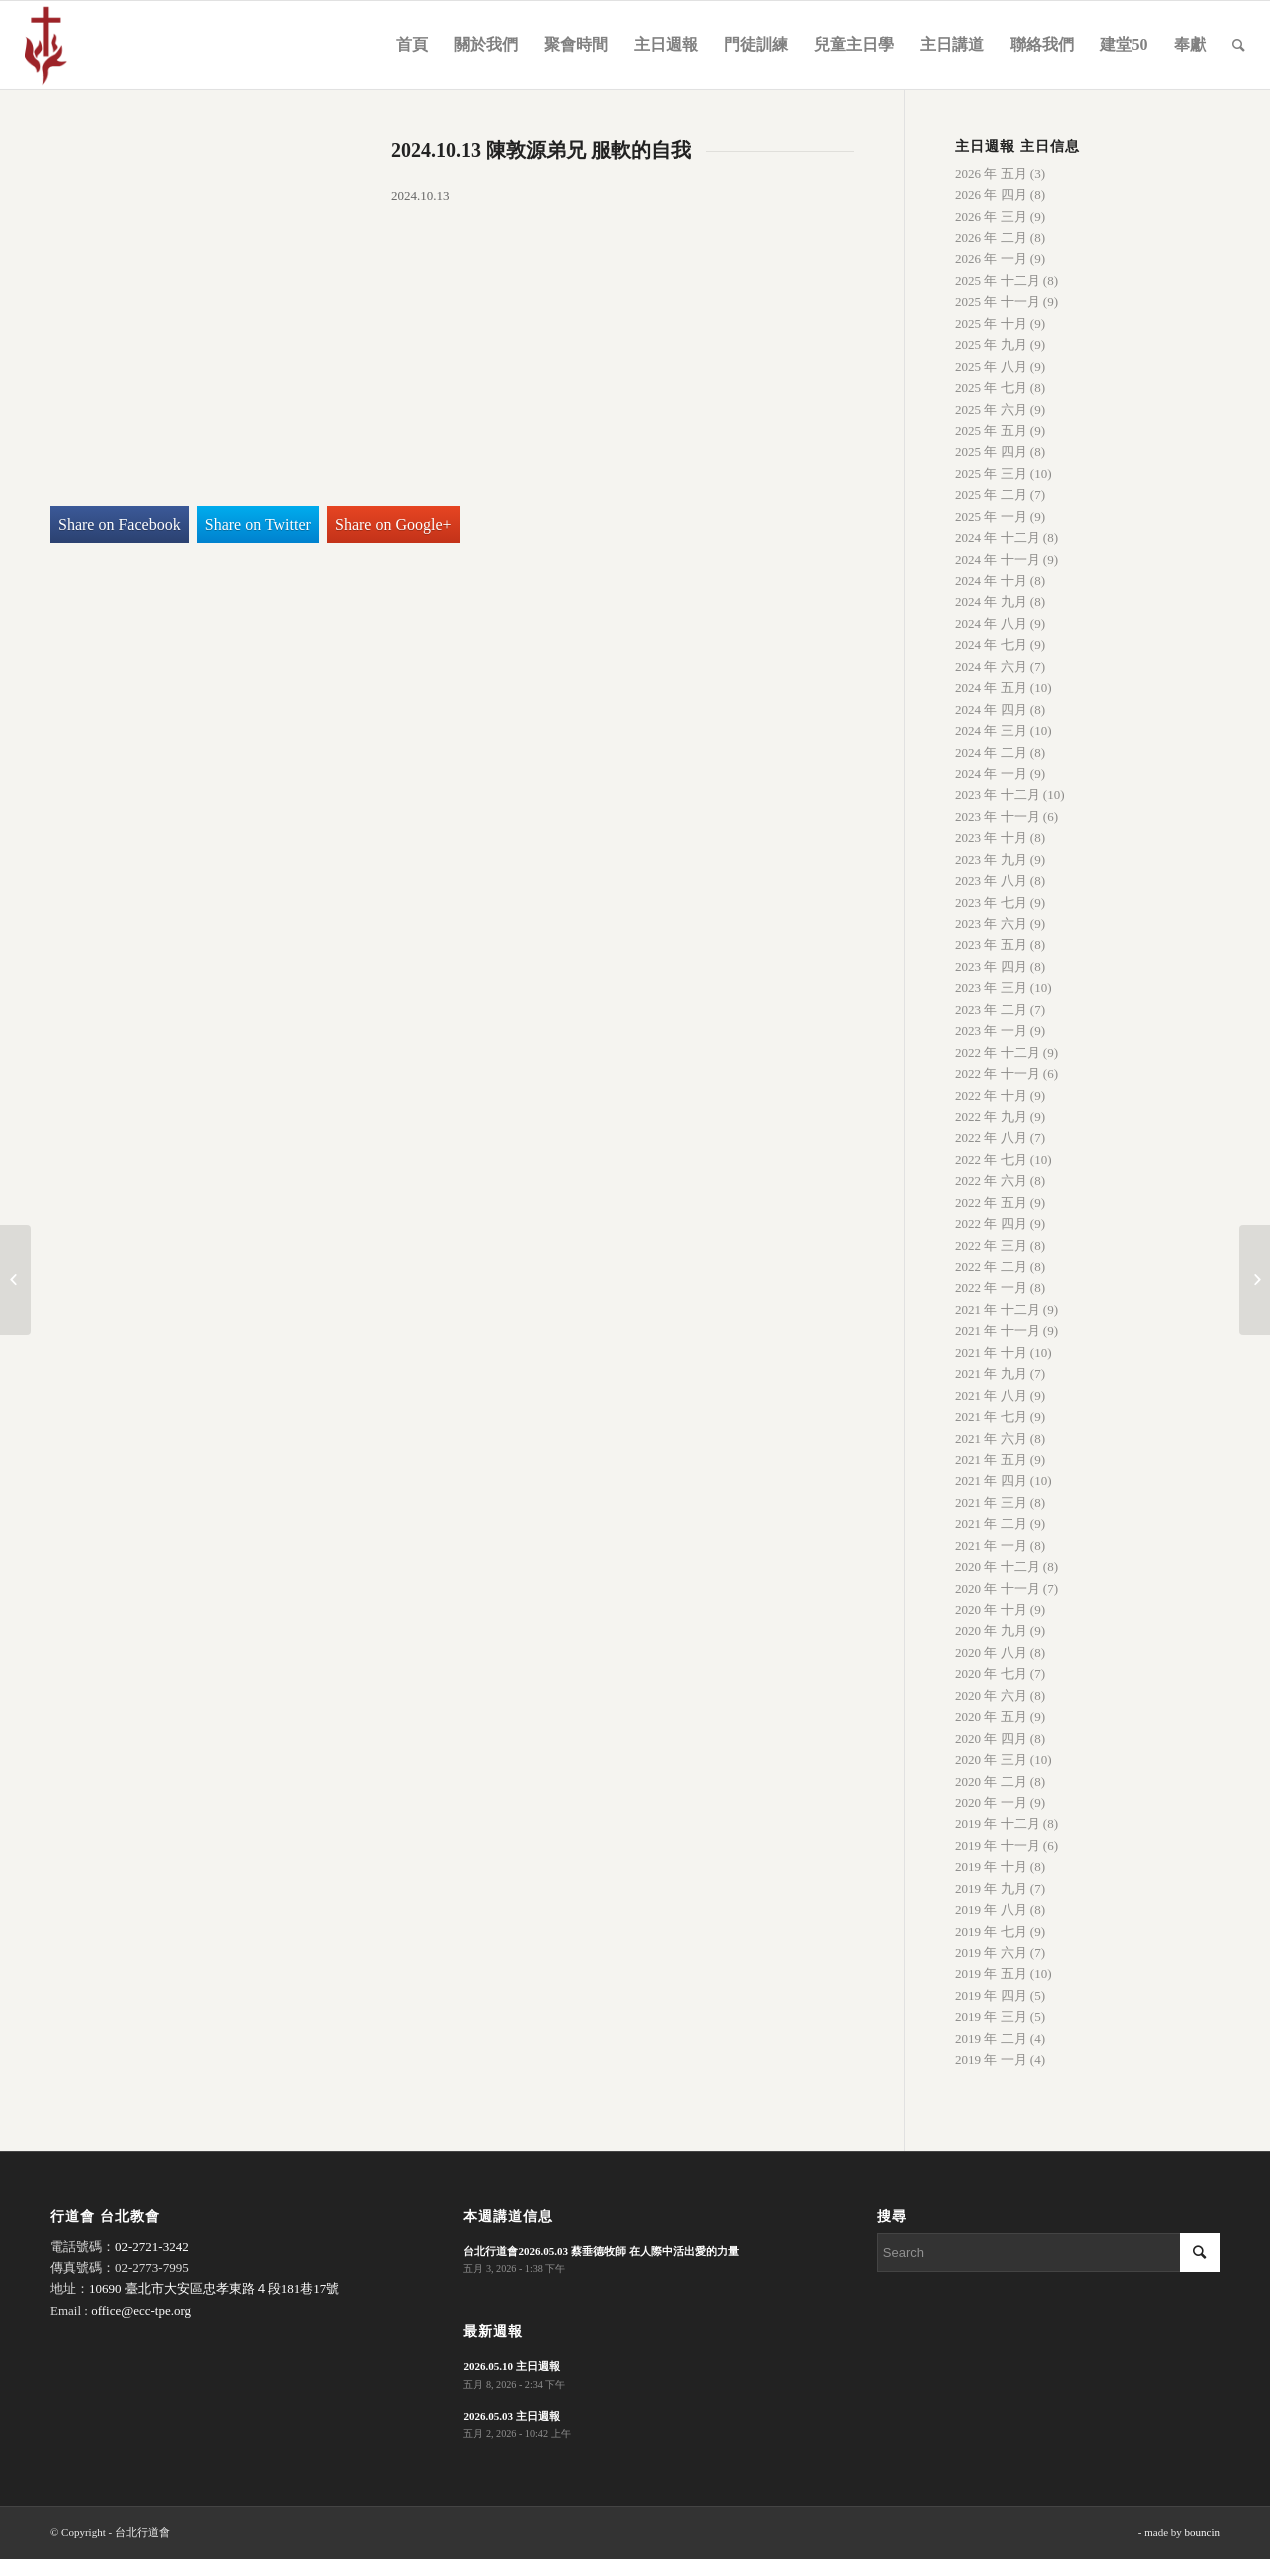 The height and width of the screenshot is (2559, 1270). Describe the element at coordinates (991, 1373) in the screenshot. I see `2021 年 九月` at that location.